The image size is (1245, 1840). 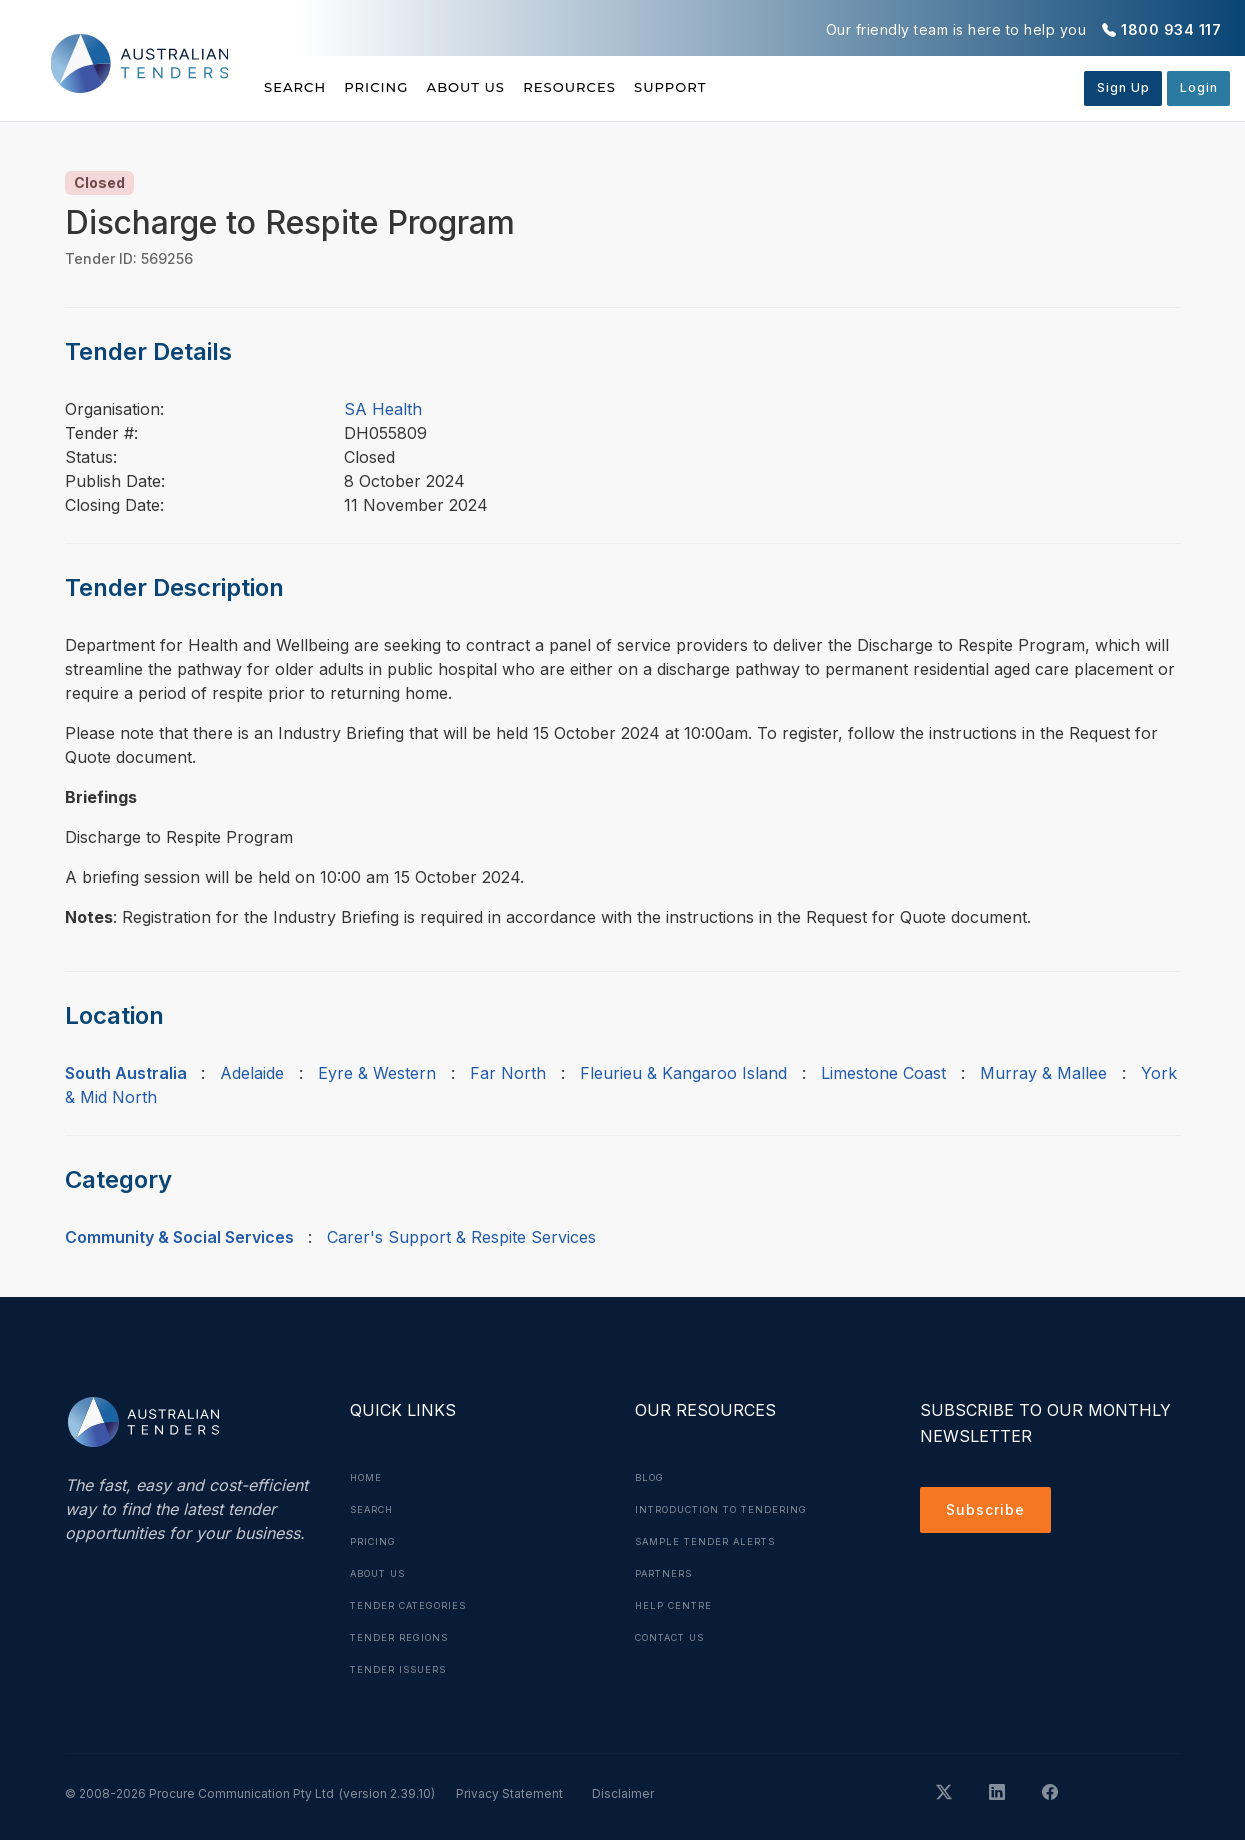 What do you see at coordinates (512, 87) in the screenshot?
I see `About Us` at bounding box center [512, 87].